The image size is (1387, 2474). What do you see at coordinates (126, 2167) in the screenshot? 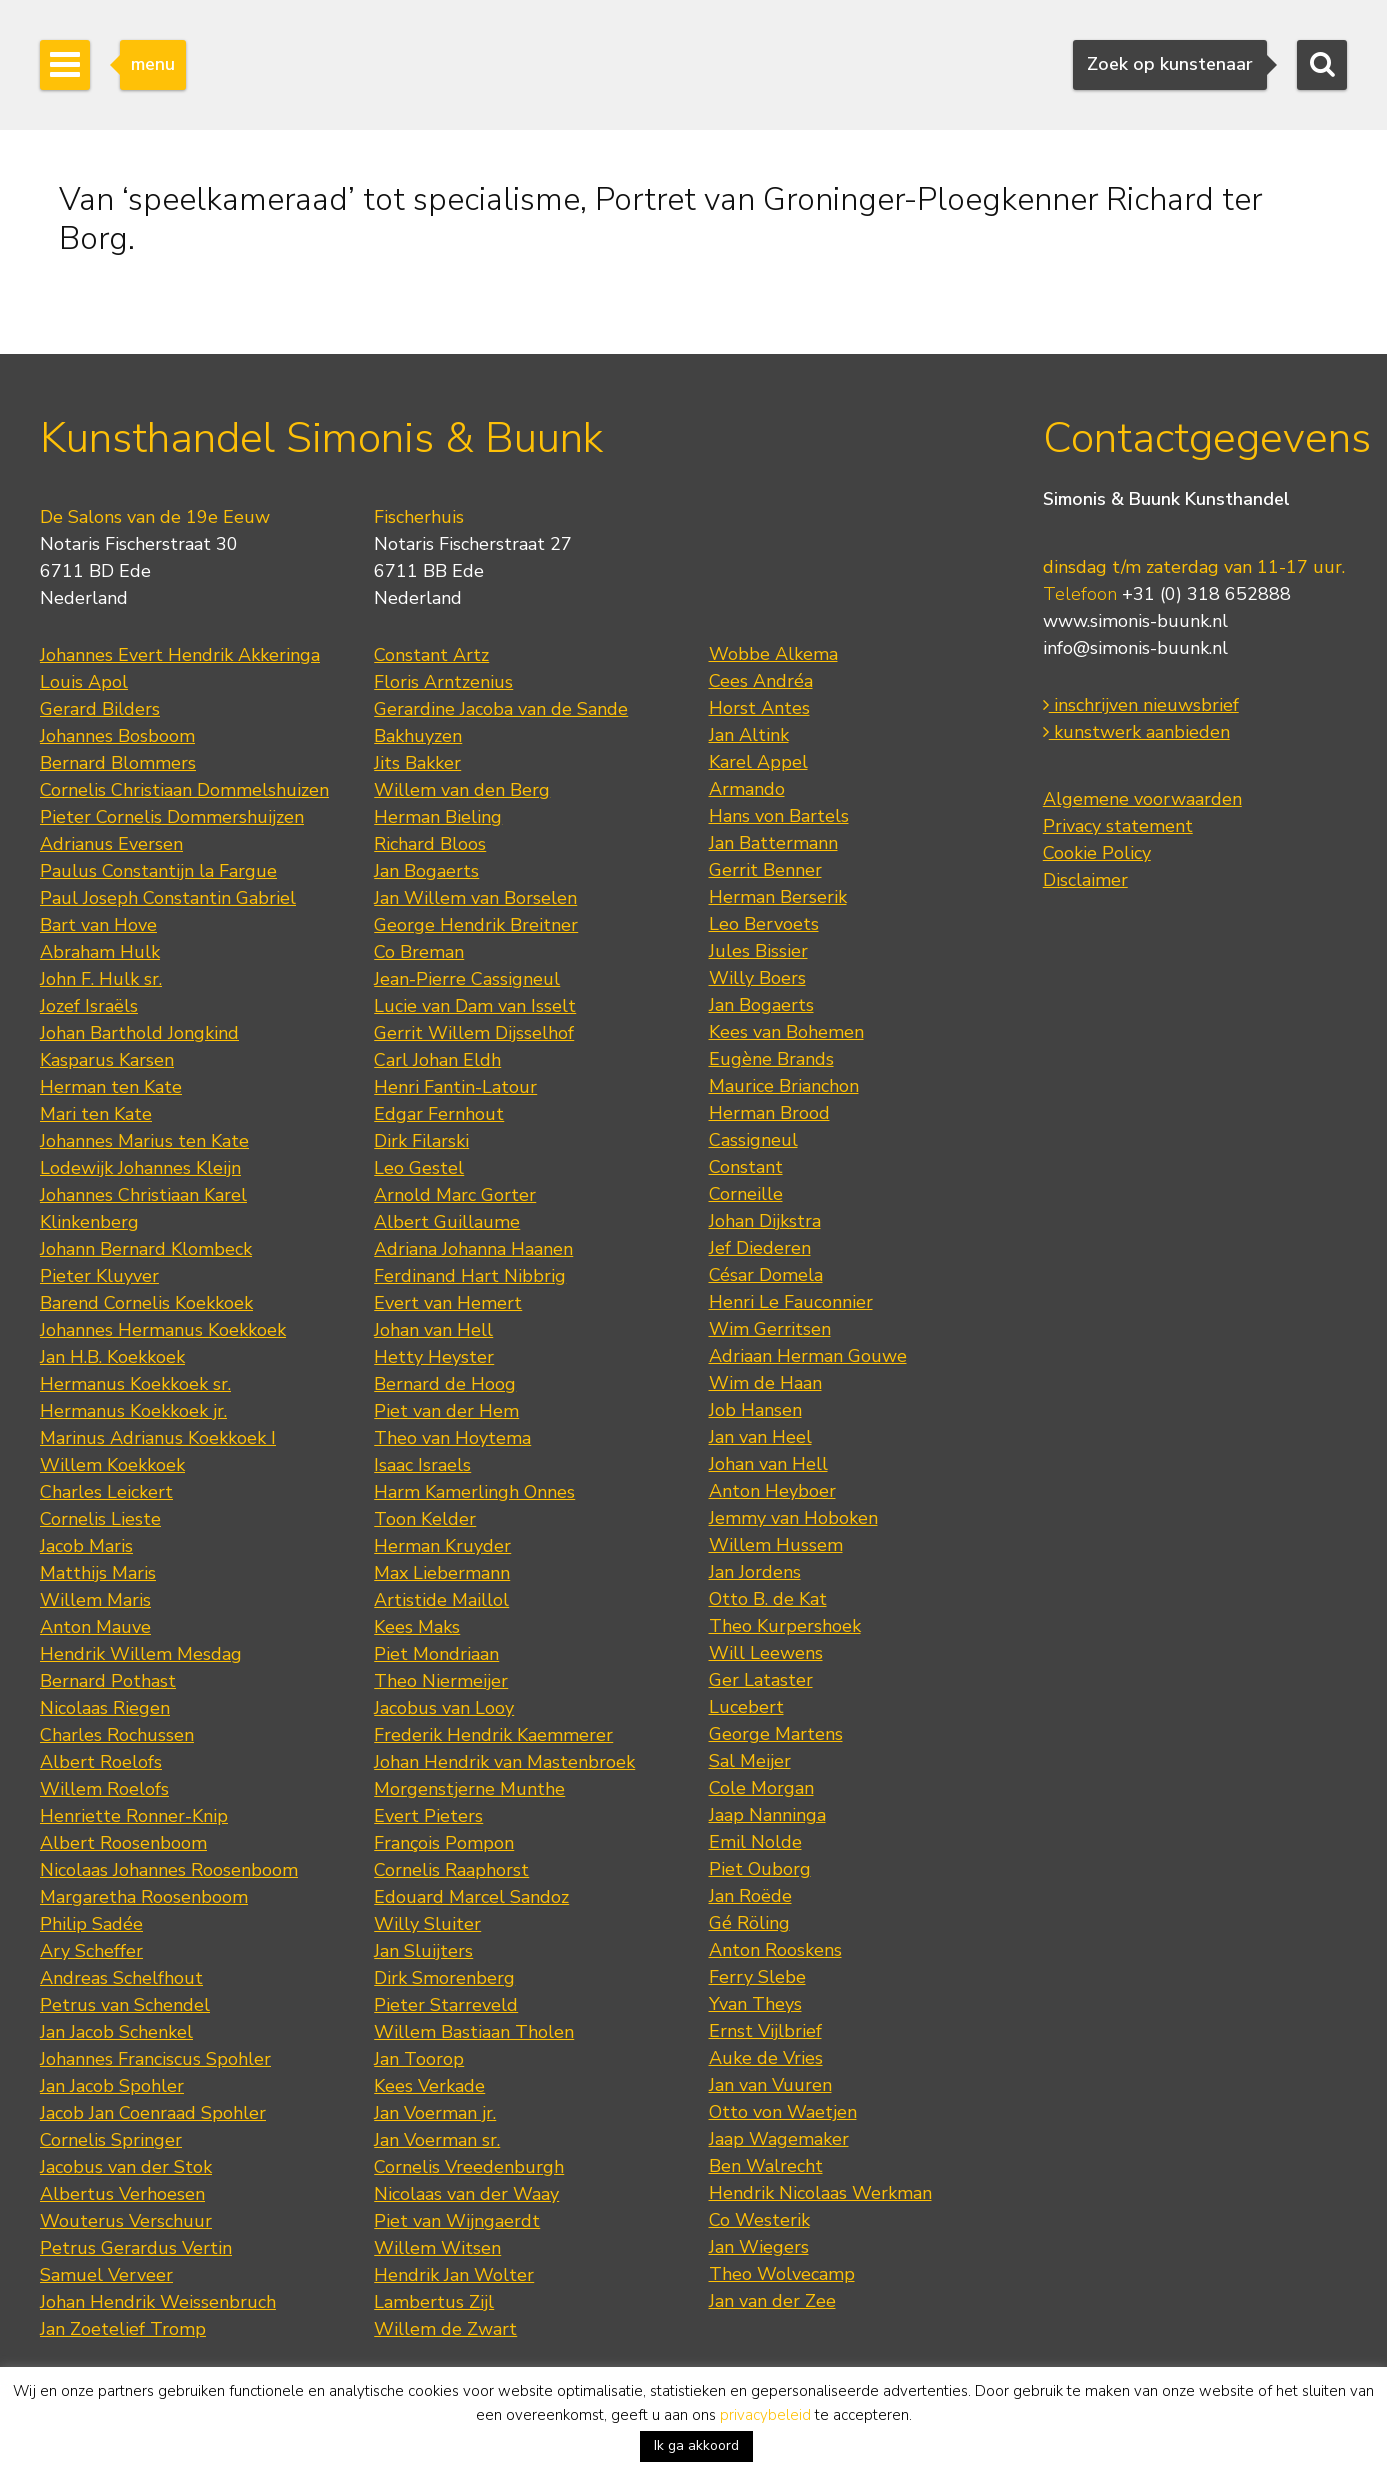
I see `Jacobus van der Stok` at bounding box center [126, 2167].